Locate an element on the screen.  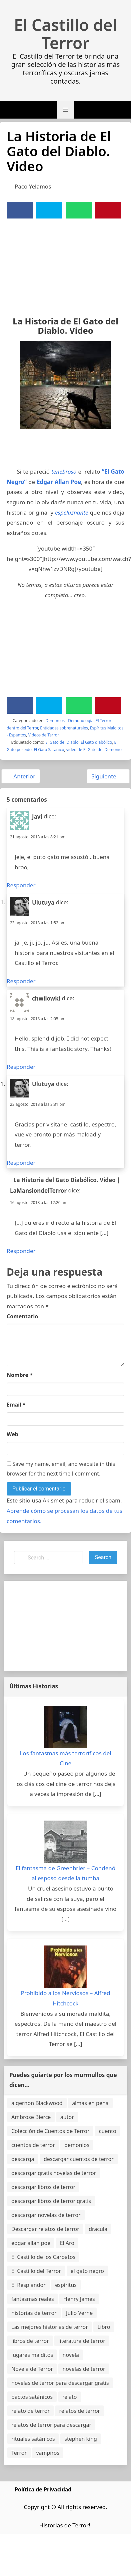
cuento is located at coordinates (107, 2131).